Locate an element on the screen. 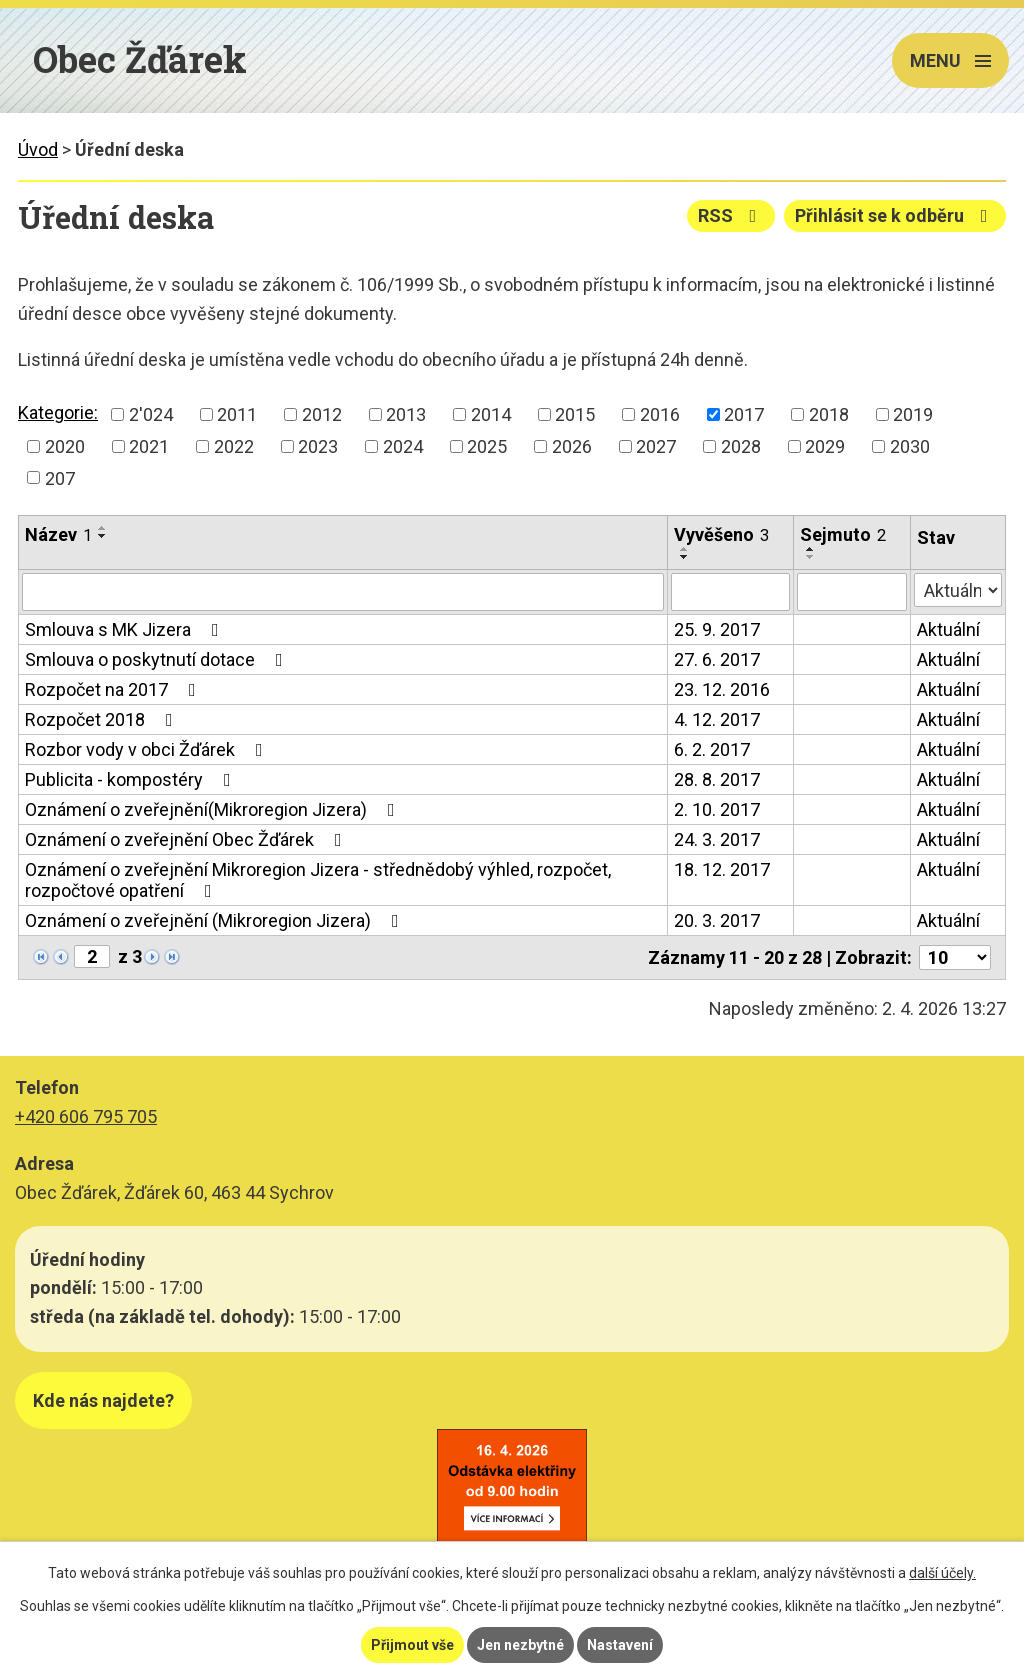 This screenshot has height=1673, width=1024. 2011 is located at coordinates (237, 414).